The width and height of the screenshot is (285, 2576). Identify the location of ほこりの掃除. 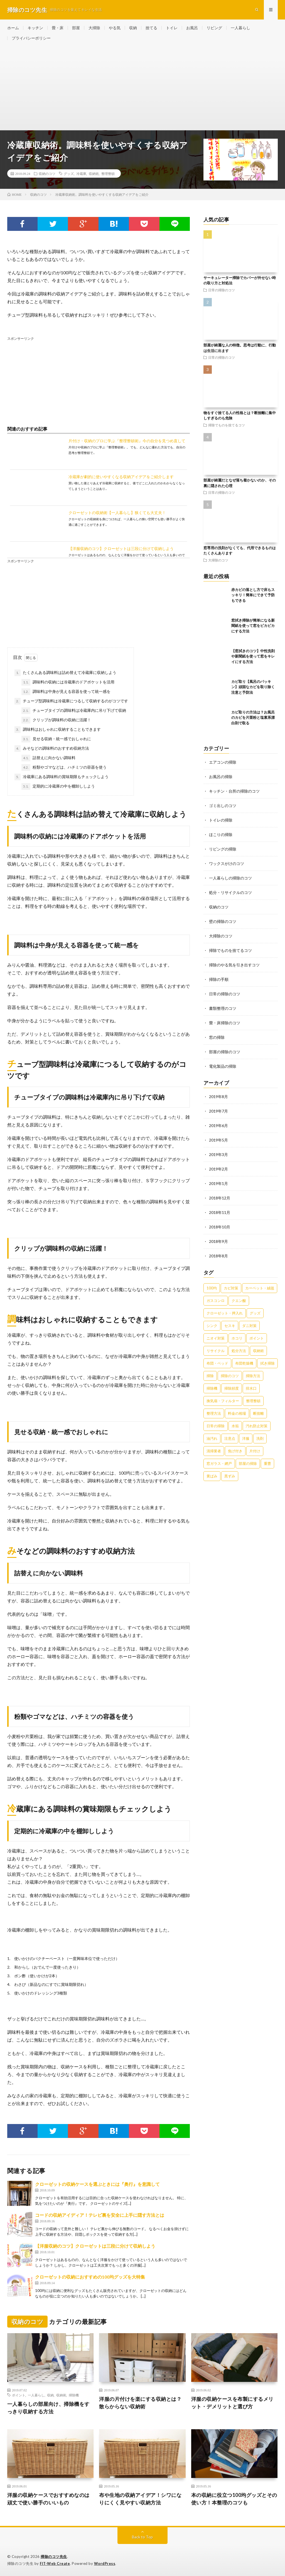
(220, 834).